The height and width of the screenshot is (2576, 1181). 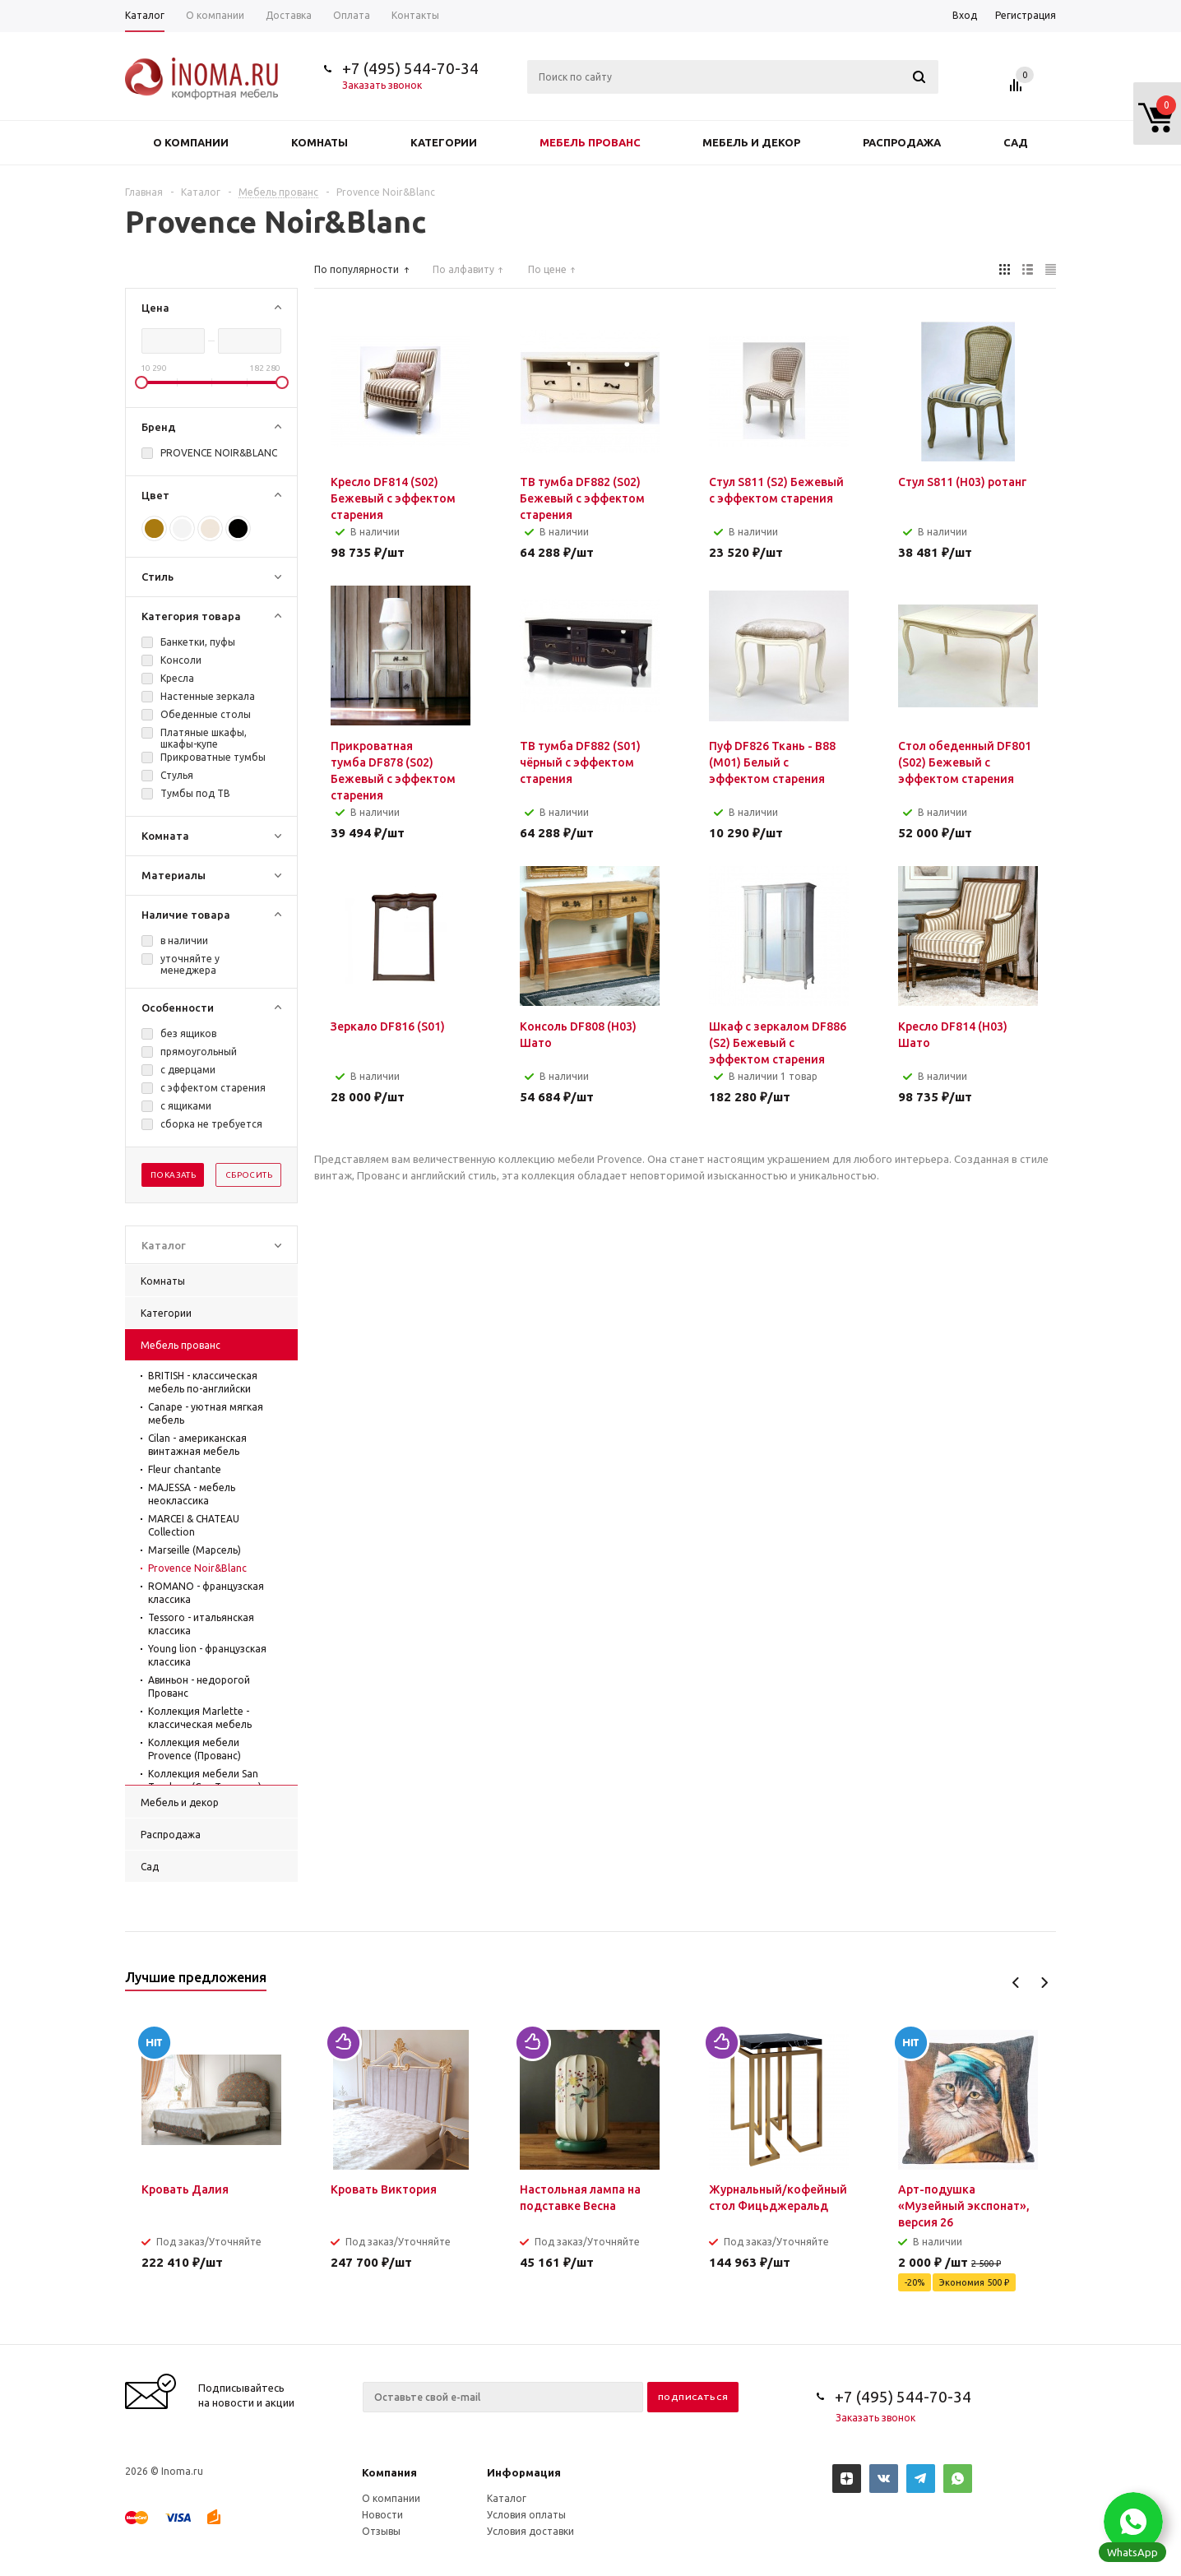 I want to click on Marseille (Марсель), so click(x=194, y=1550).